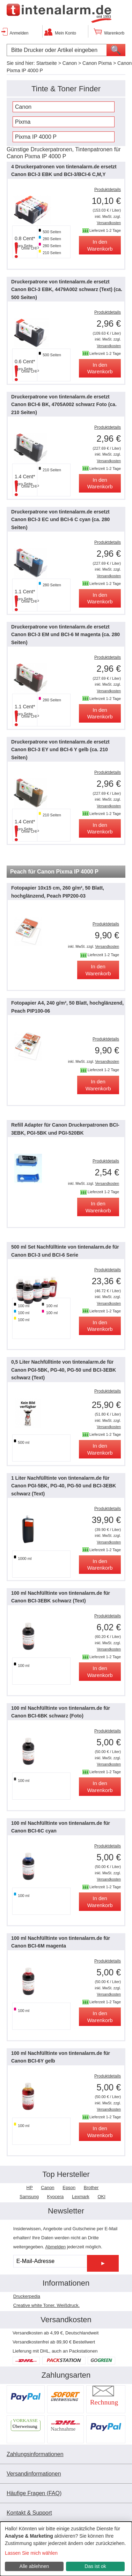 This screenshot has width=132, height=2576. What do you see at coordinates (107, 189) in the screenshot?
I see `Produktdetails` at bounding box center [107, 189].